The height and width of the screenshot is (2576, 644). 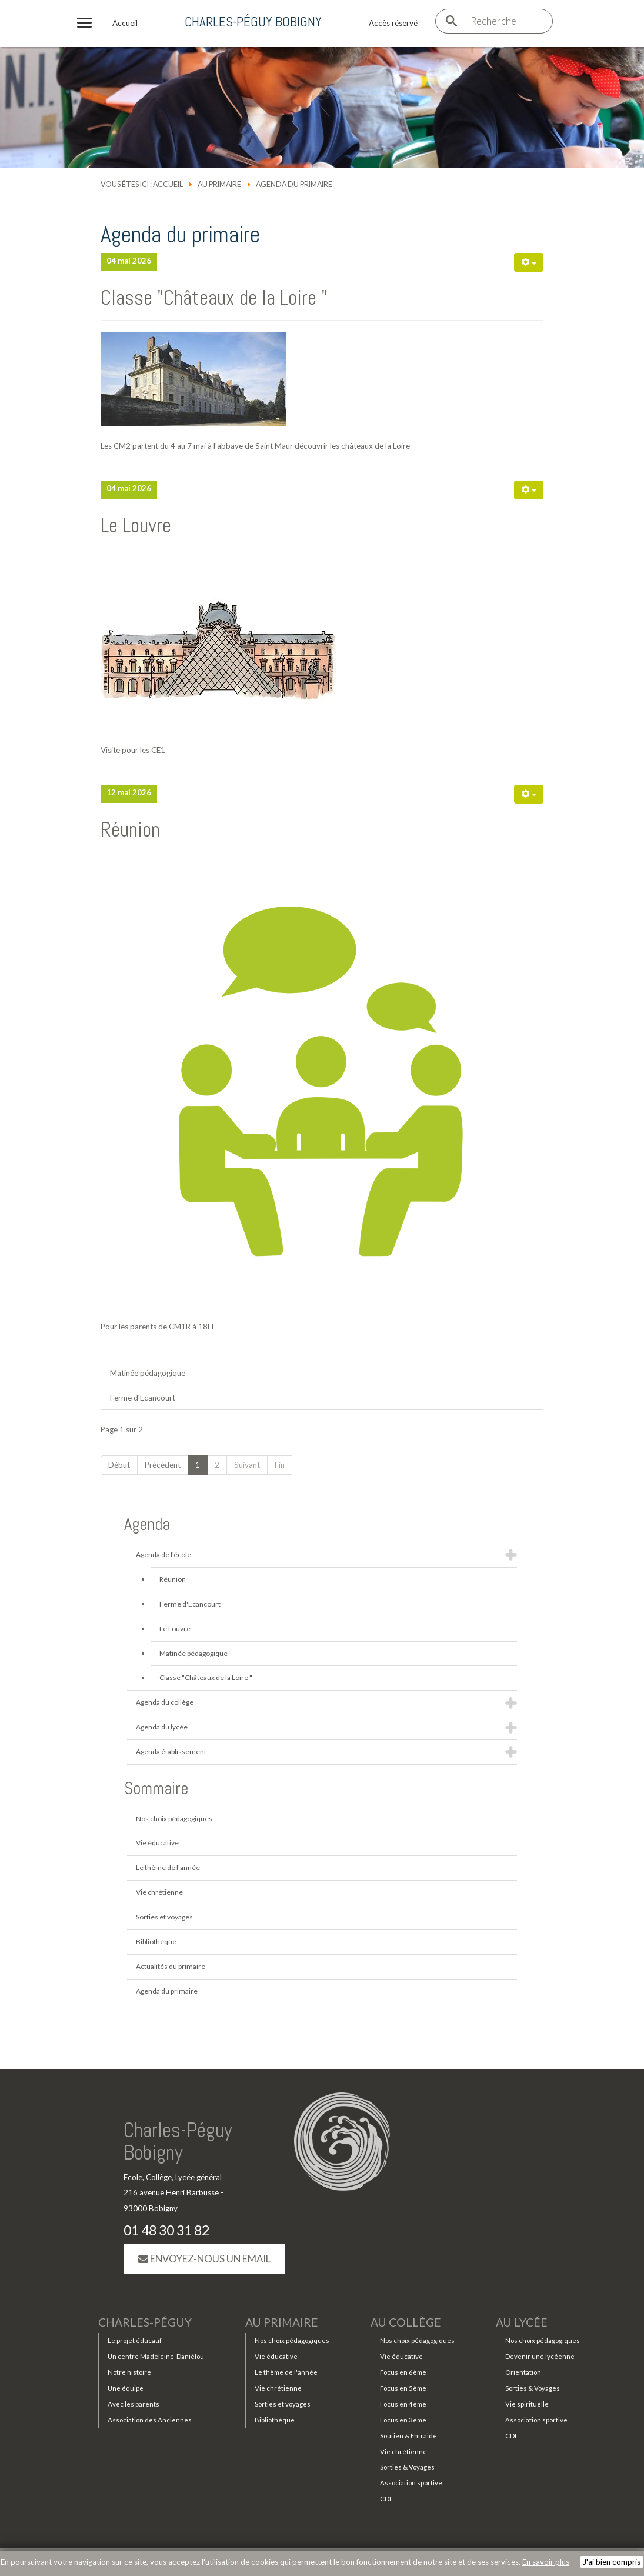 What do you see at coordinates (163, 1464) in the screenshot?
I see `Précédent` at bounding box center [163, 1464].